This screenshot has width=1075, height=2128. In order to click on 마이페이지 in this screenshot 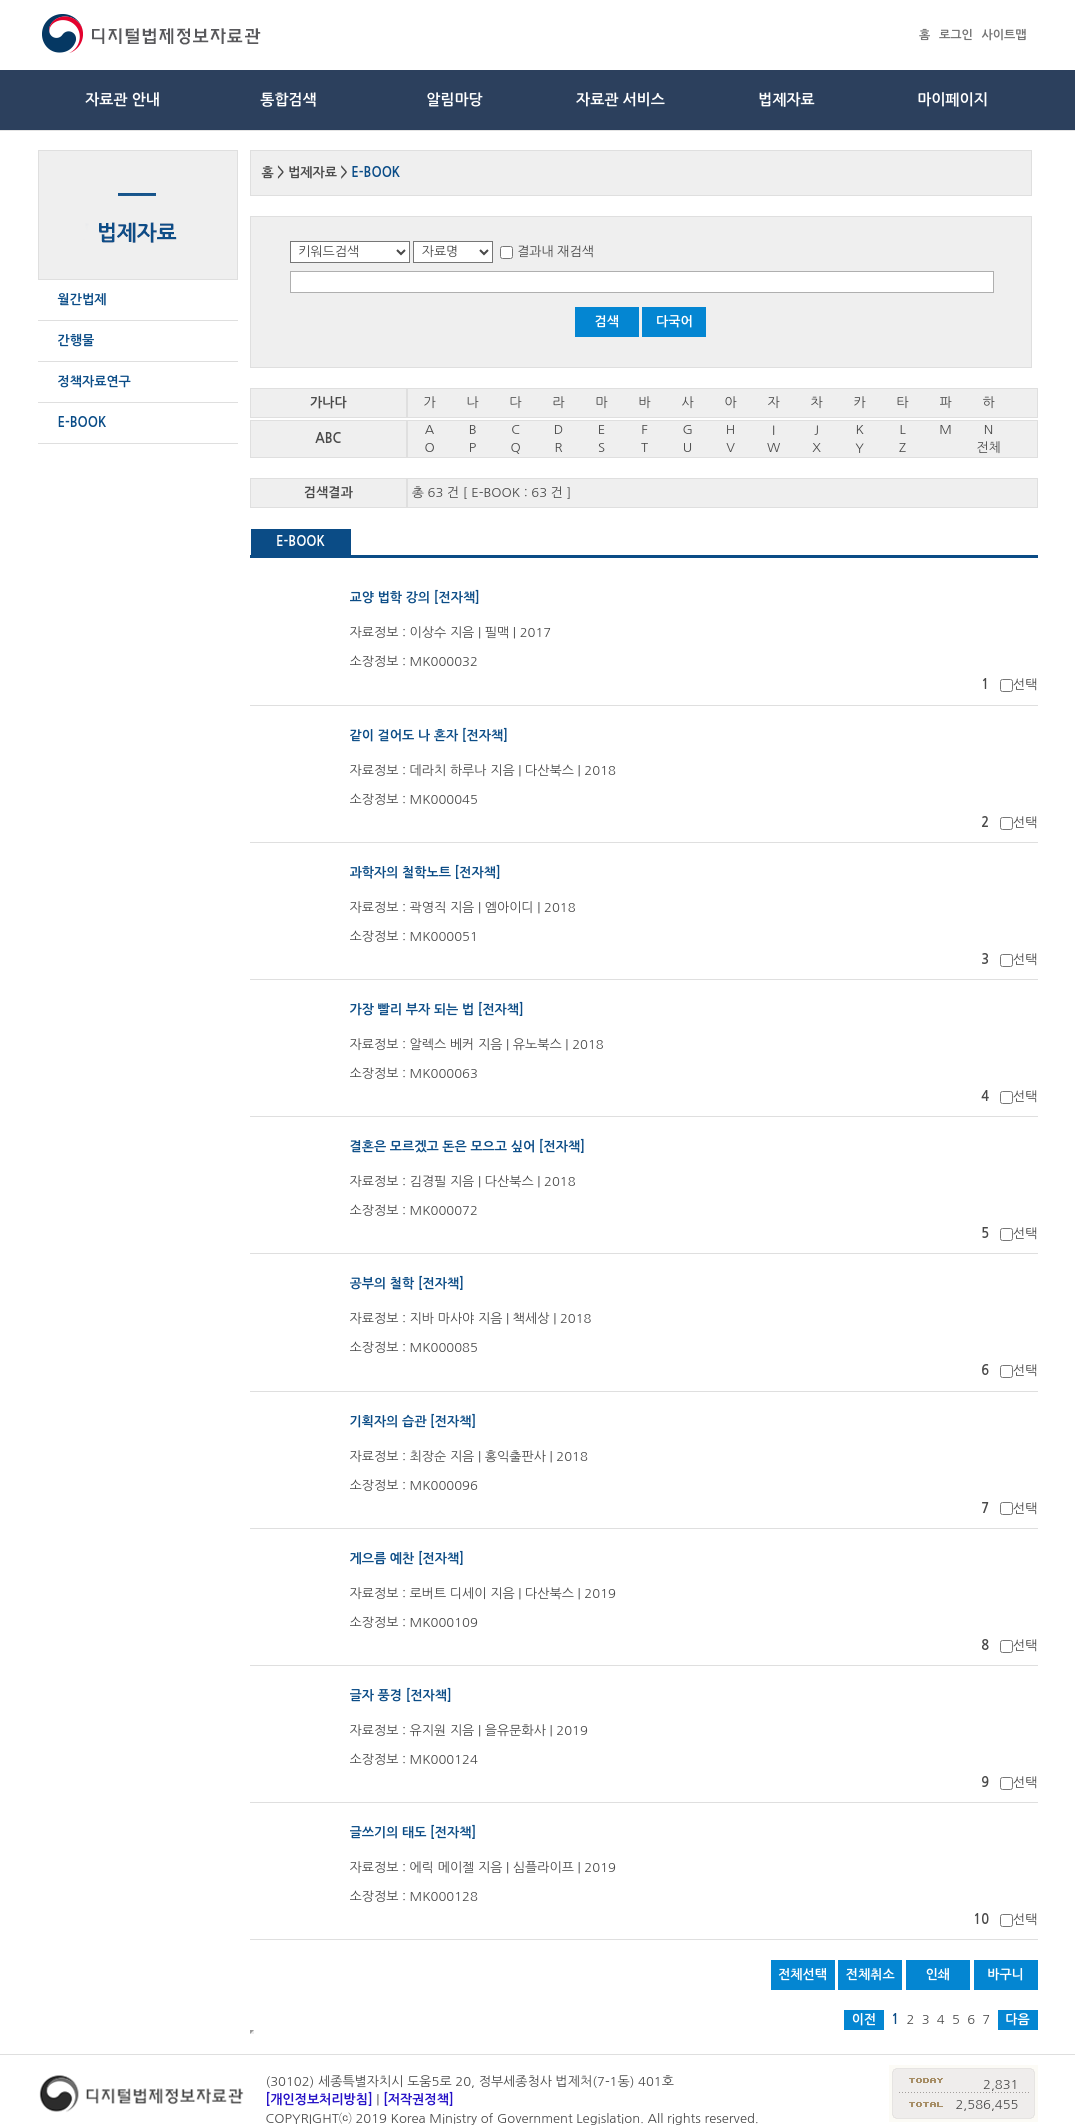, I will do `click(952, 99)`.